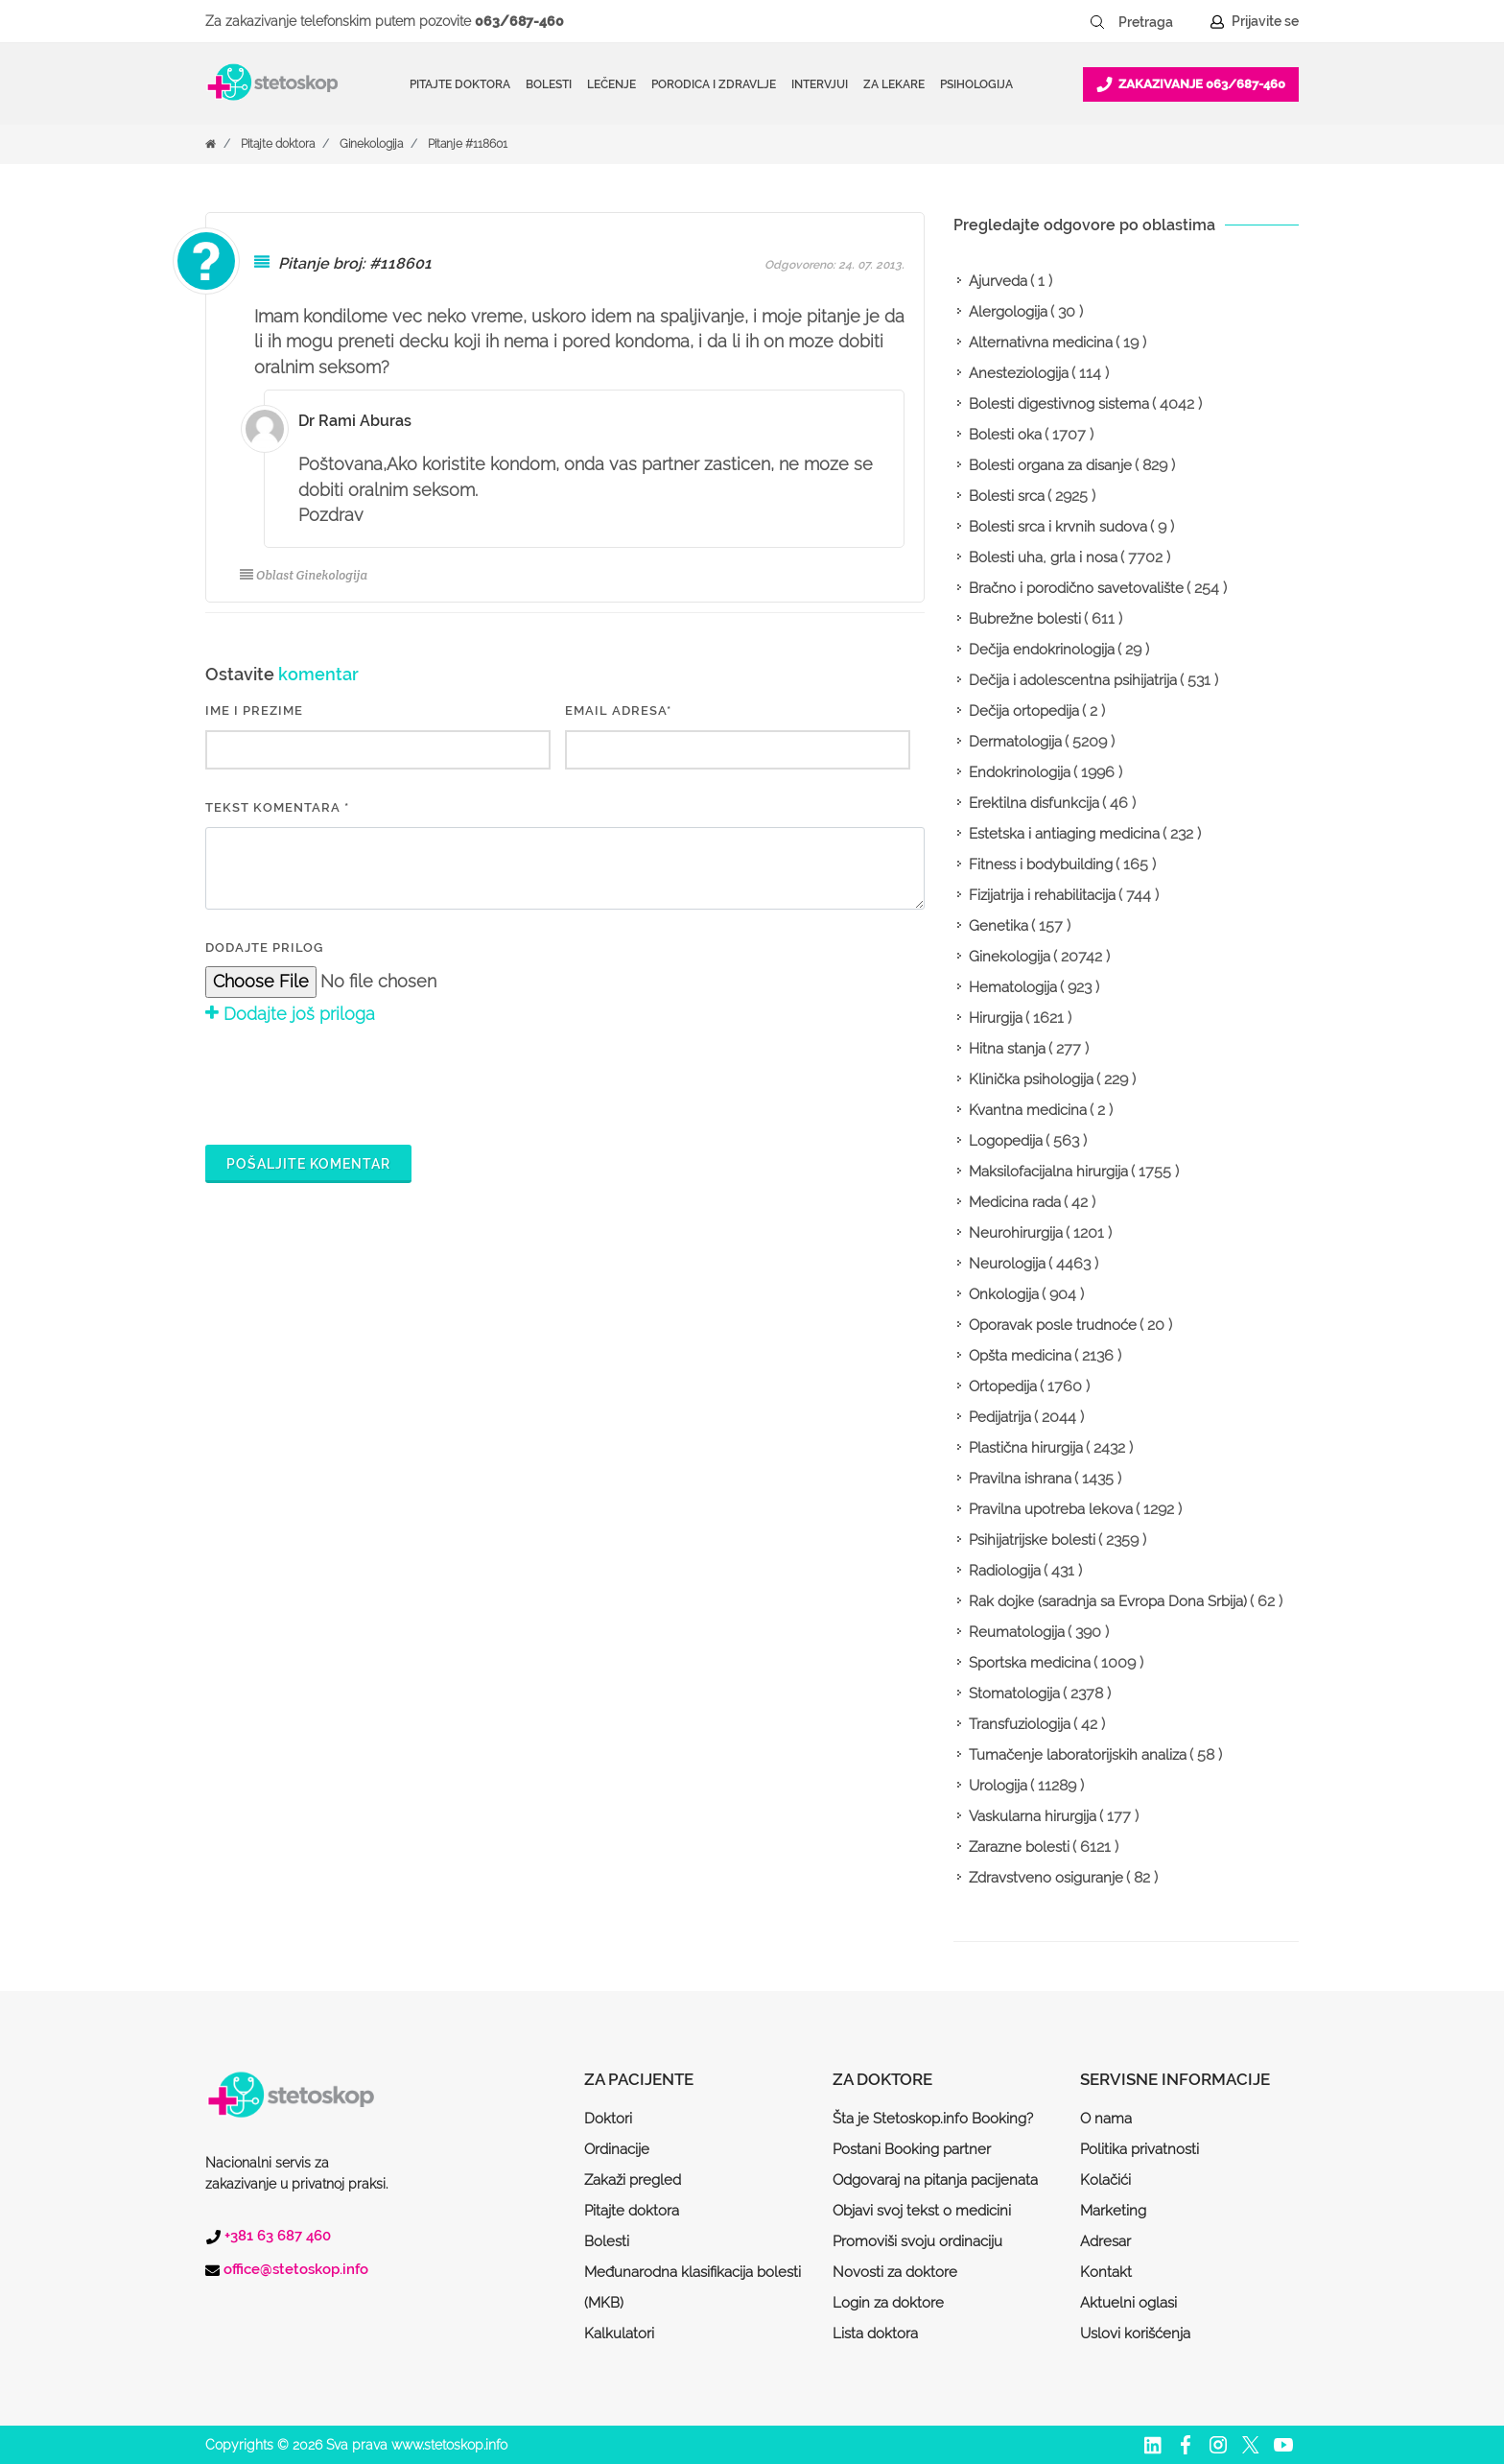 Image resolution: width=1504 pixels, height=2464 pixels. Describe the element at coordinates (1032, 1540) in the screenshot. I see `Psihijatrijske bolesti` at that location.